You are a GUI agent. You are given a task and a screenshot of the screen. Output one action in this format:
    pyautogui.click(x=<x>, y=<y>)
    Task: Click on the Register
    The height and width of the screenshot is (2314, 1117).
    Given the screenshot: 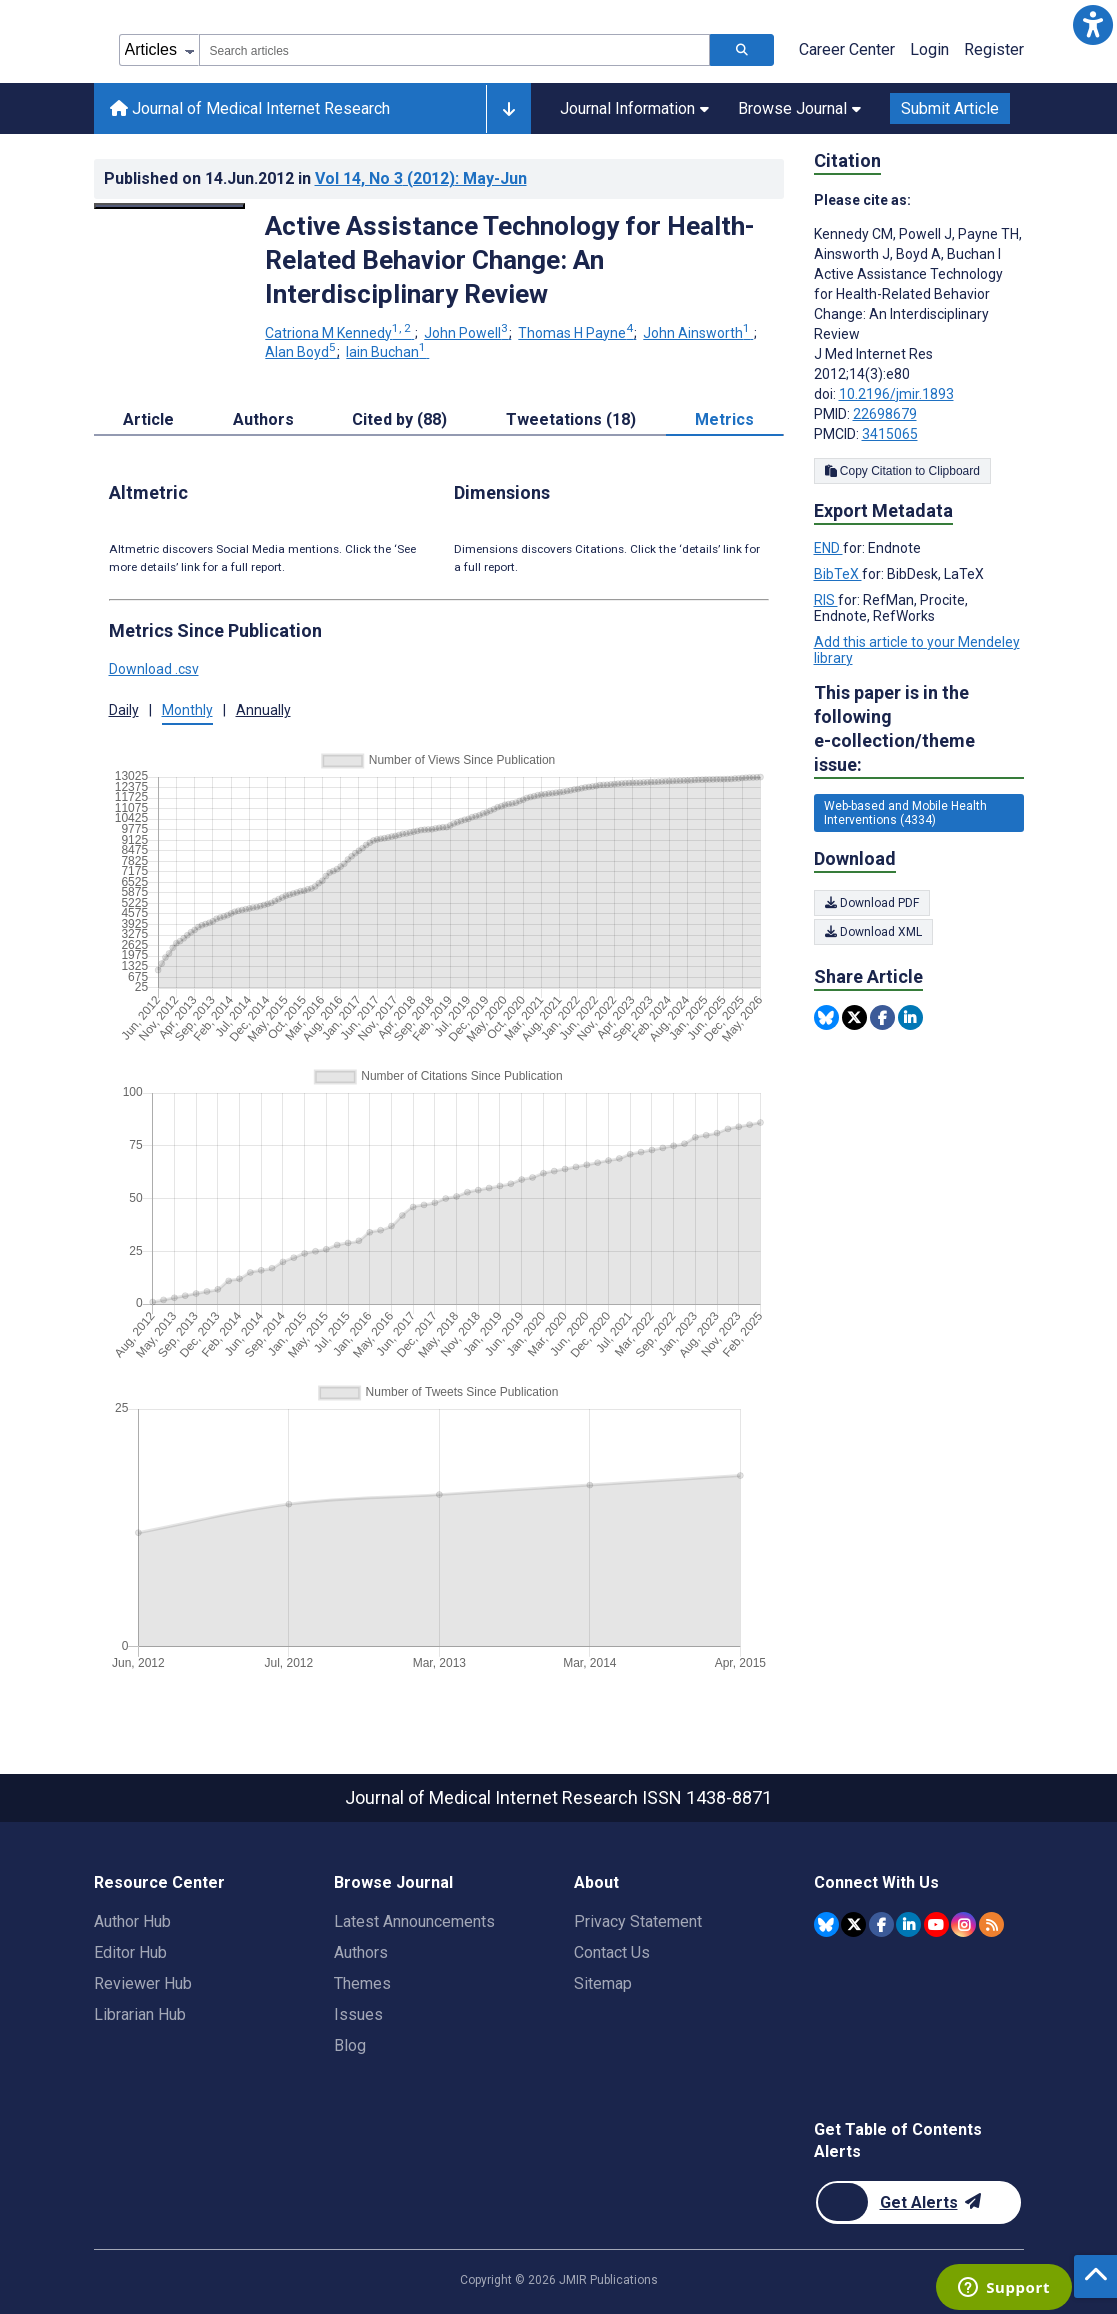 What is the action you would take?
    pyautogui.click(x=994, y=49)
    